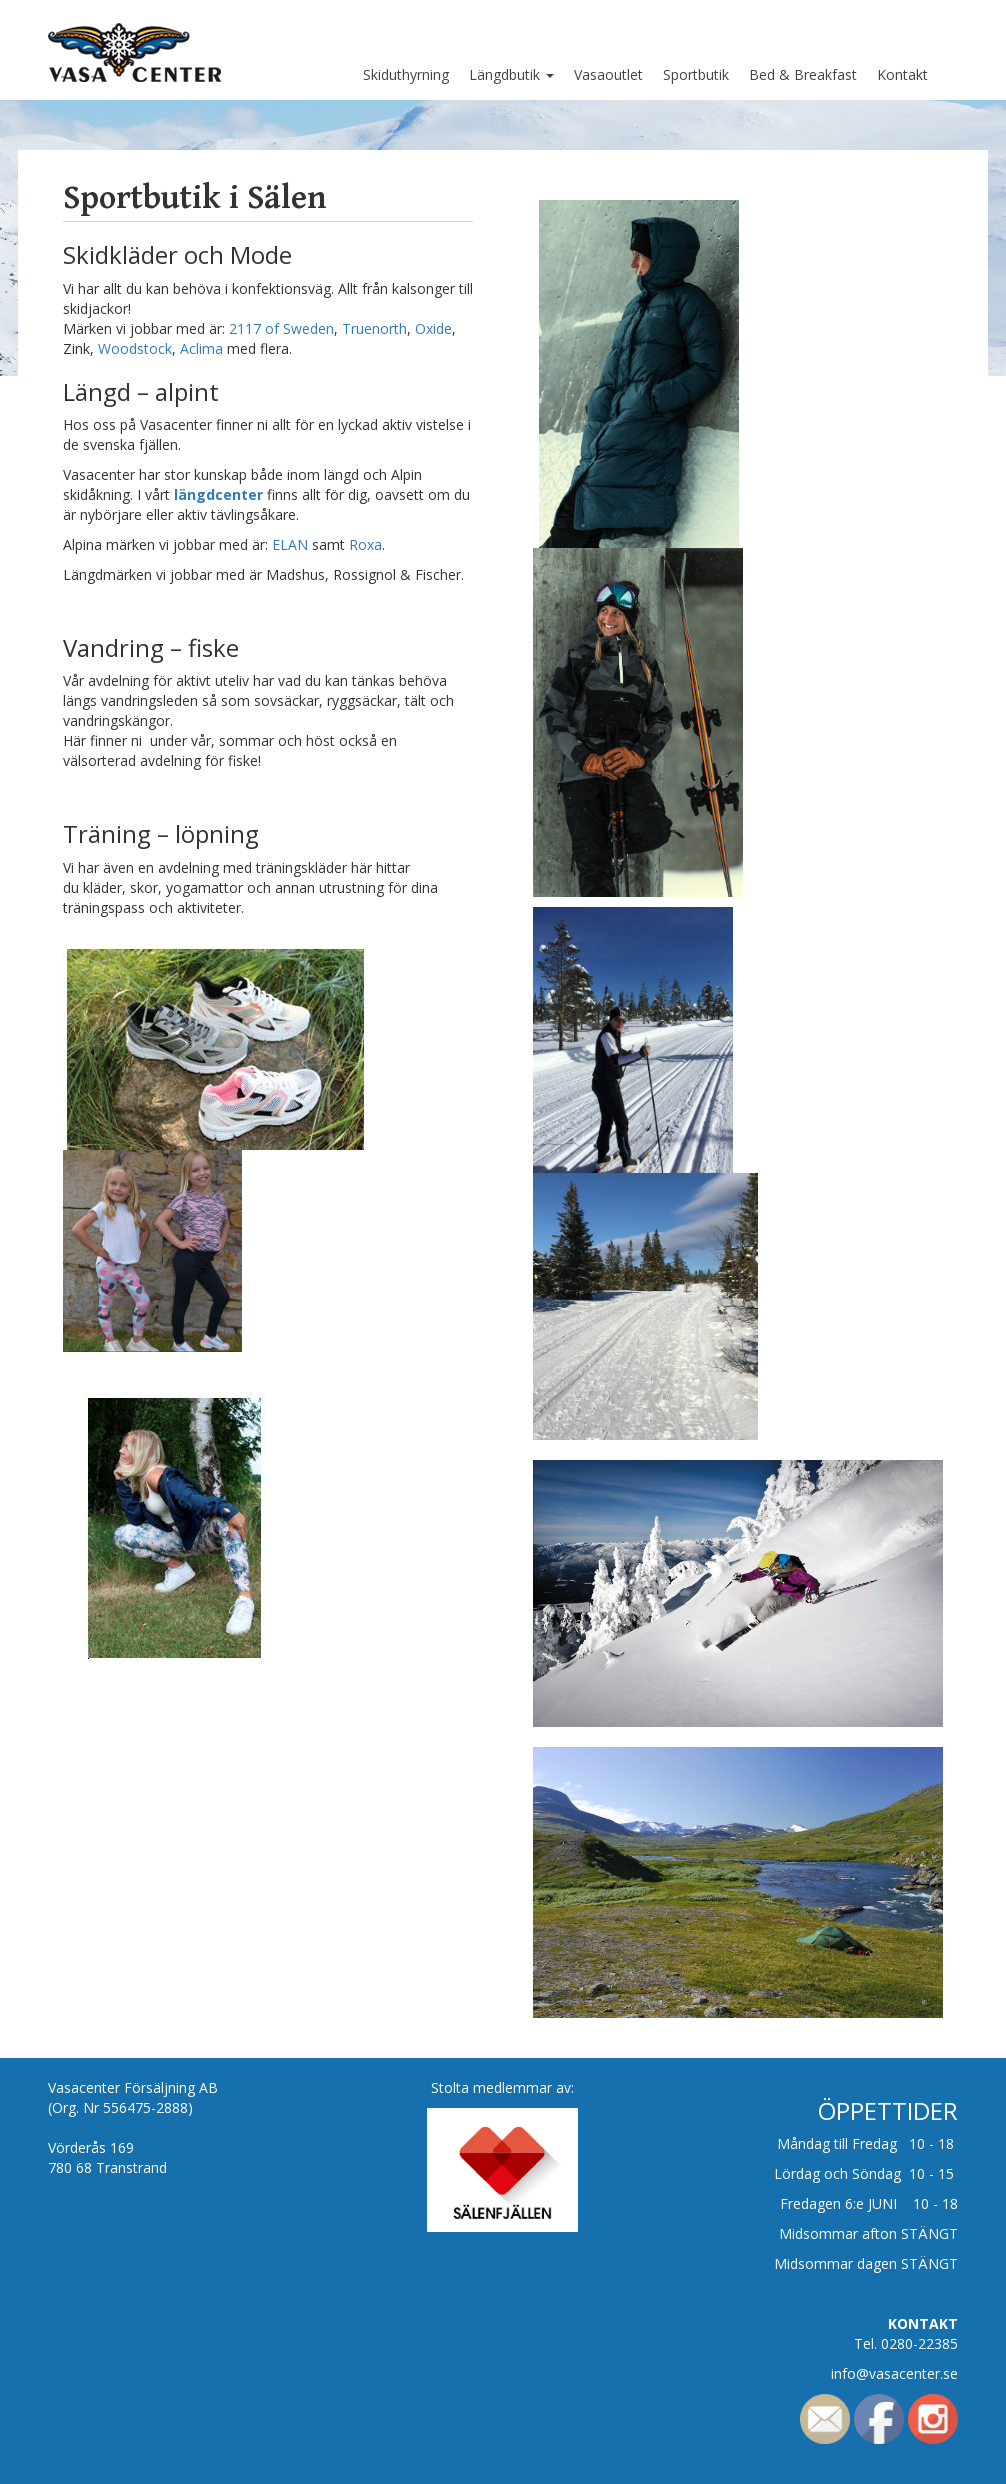  What do you see at coordinates (281, 328) in the screenshot?
I see `2117 of Sweden` at bounding box center [281, 328].